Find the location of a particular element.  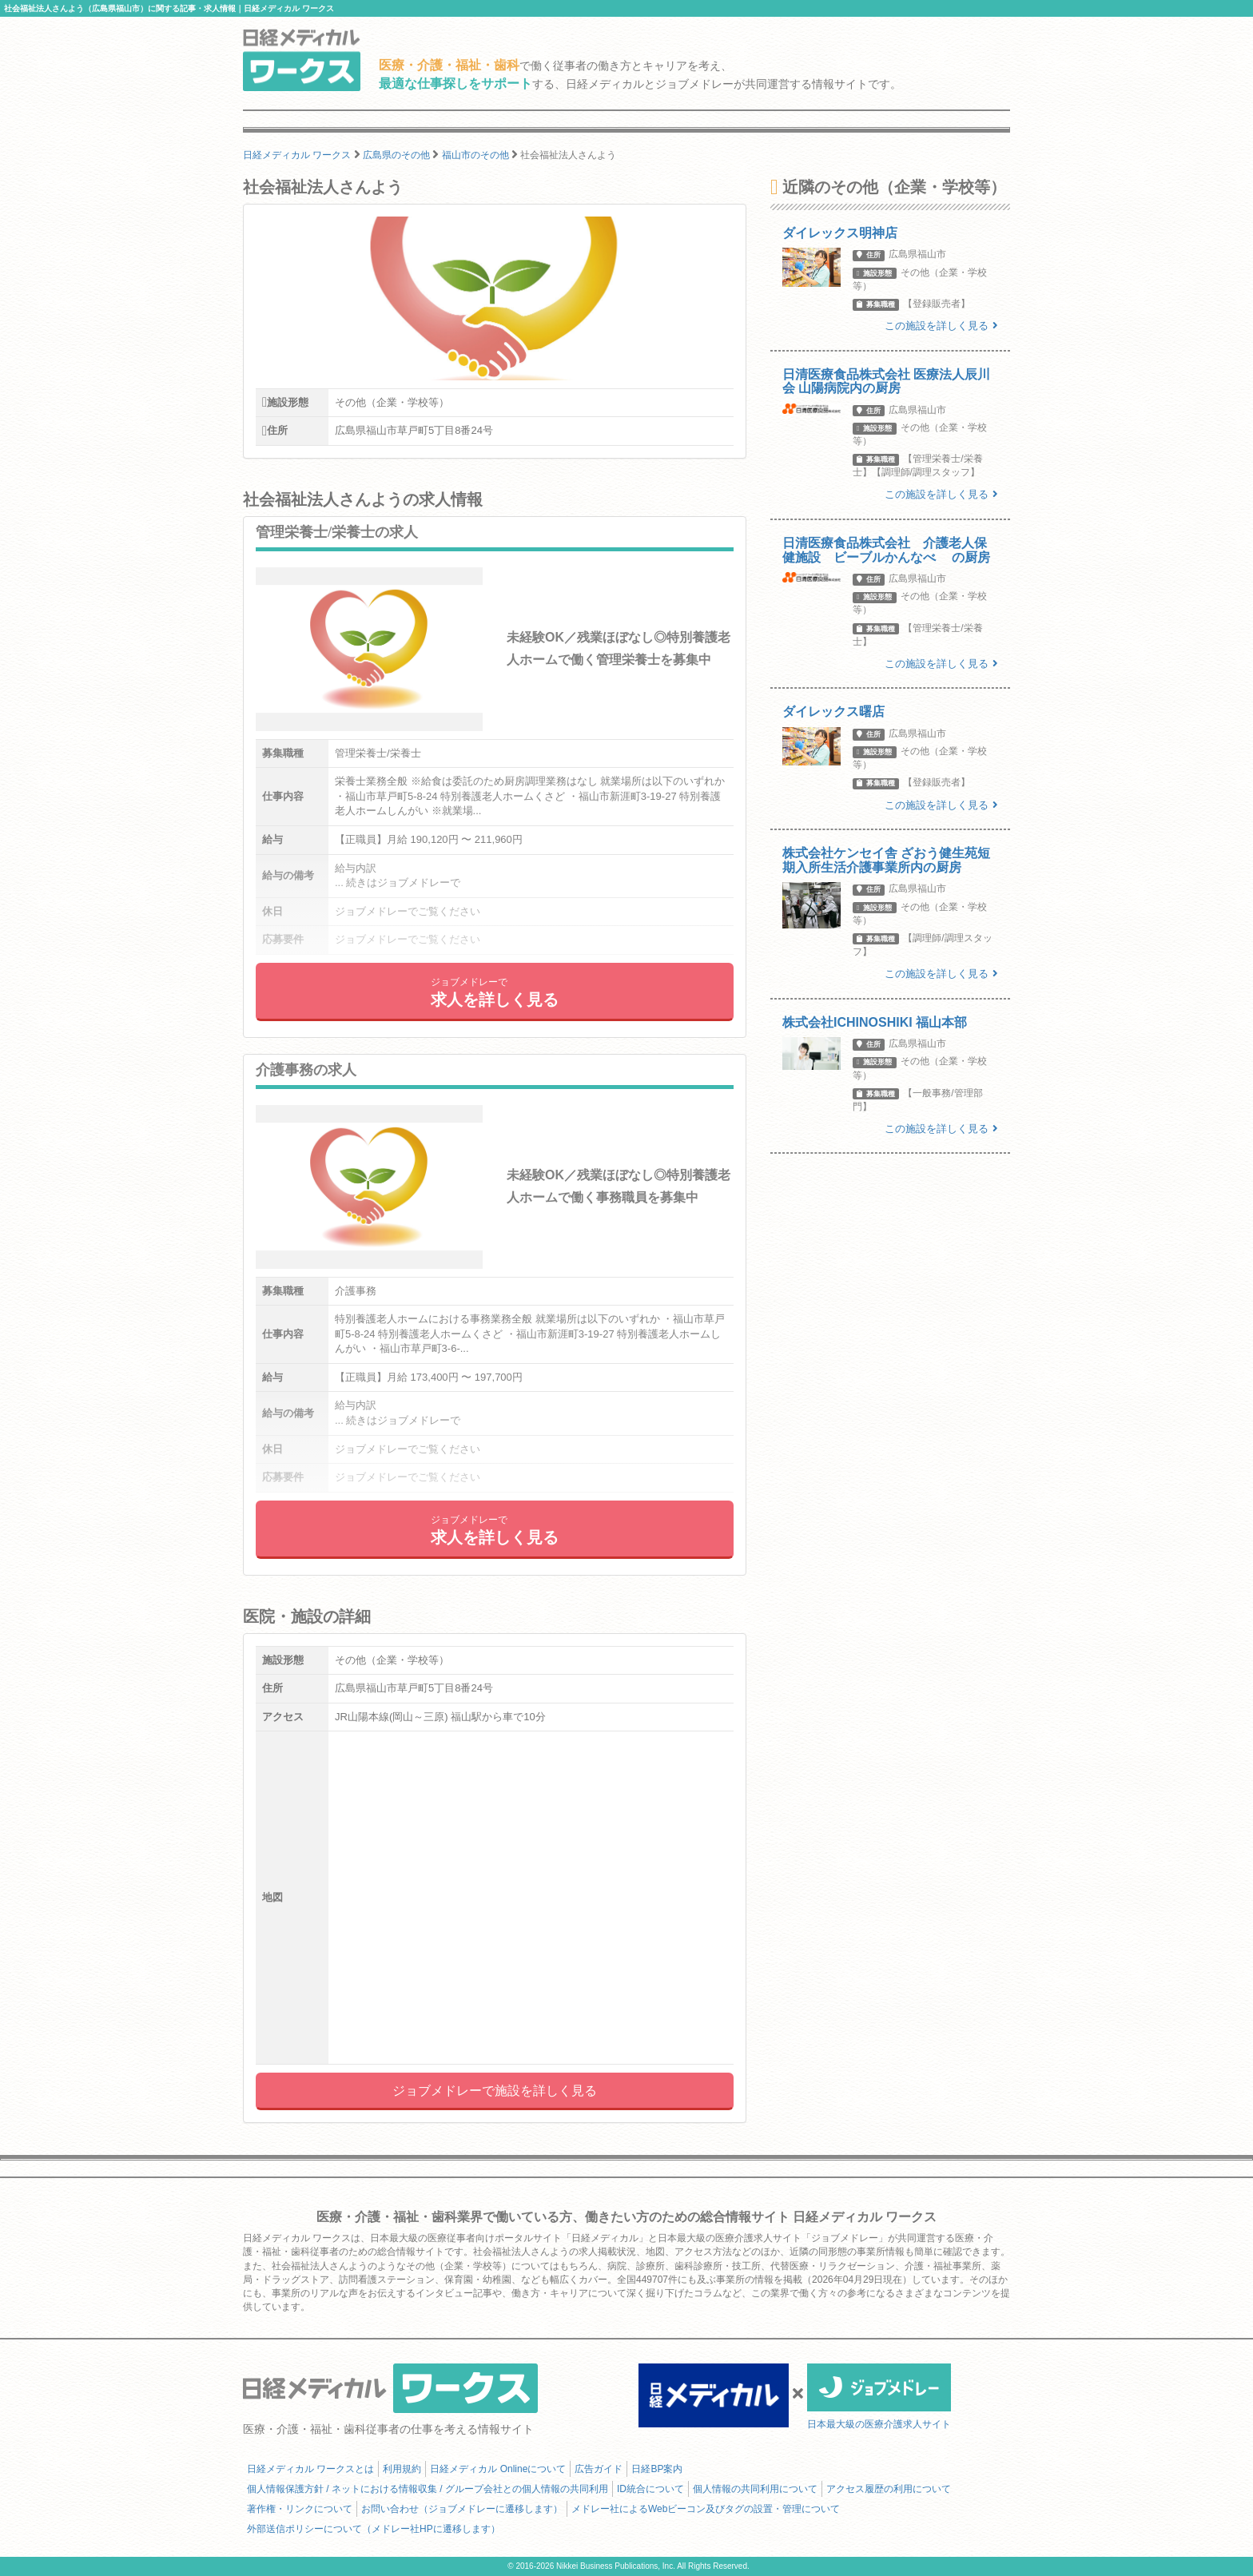

ジョブメドレーで施設を詳しく見る is located at coordinates (494, 2090).